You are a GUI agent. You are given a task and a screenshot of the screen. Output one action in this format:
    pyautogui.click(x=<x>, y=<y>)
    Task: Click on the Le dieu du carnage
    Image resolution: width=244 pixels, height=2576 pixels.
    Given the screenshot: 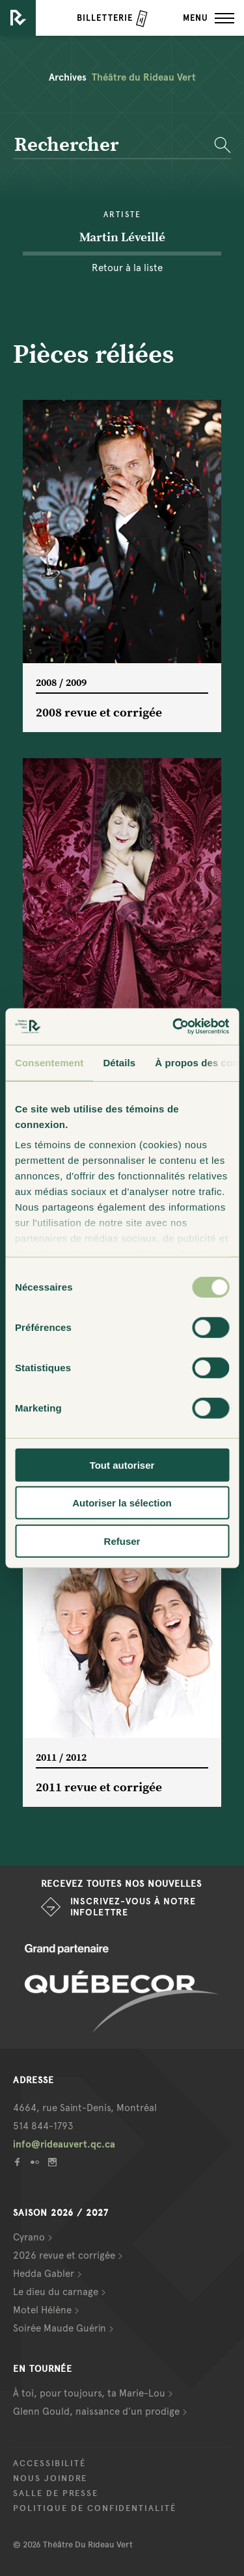 What is the action you would take?
    pyautogui.click(x=55, y=2292)
    